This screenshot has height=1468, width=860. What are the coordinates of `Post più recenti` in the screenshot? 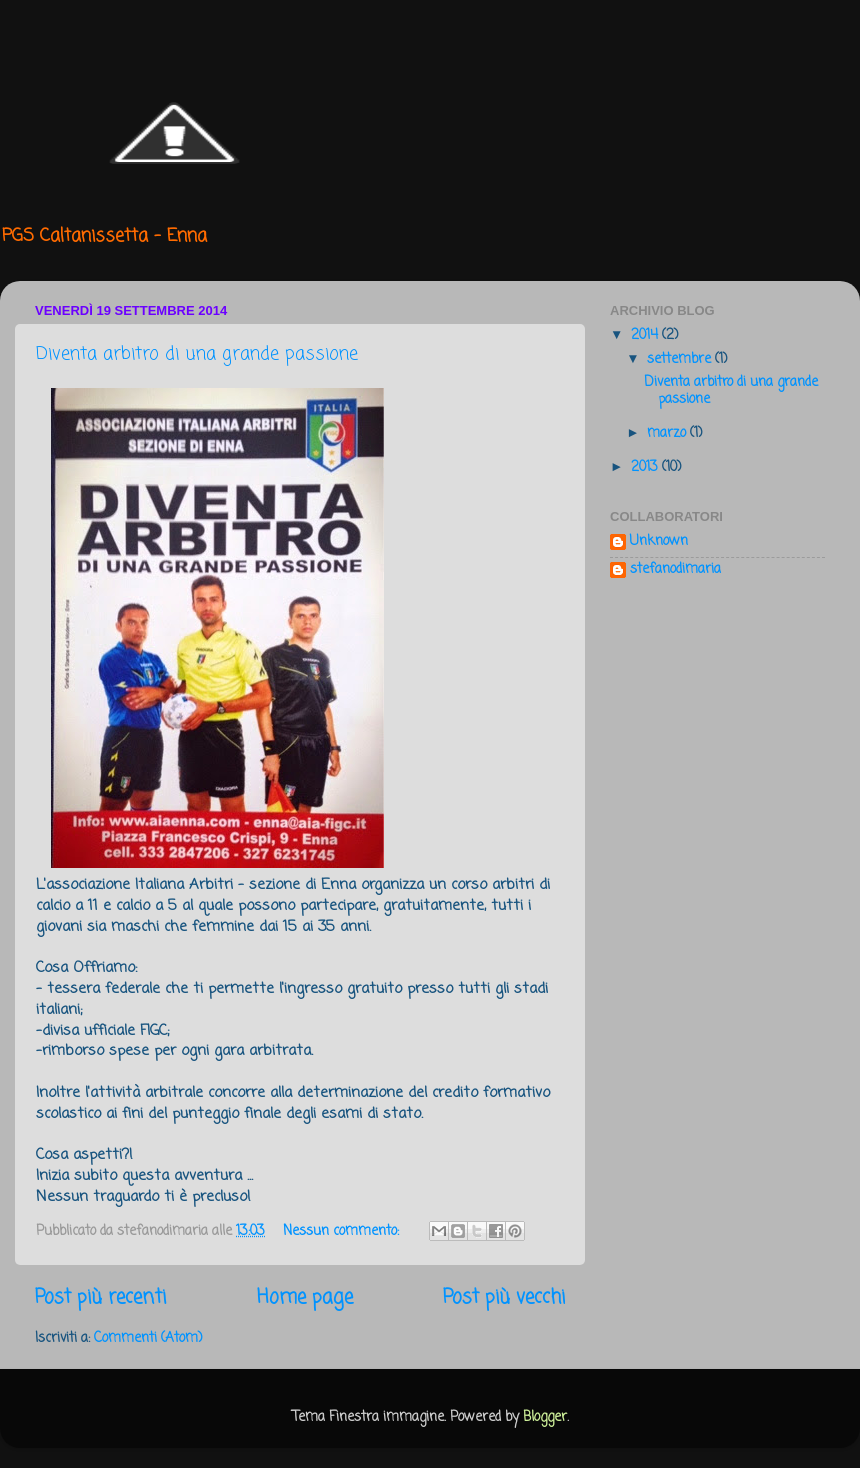 It's located at (100, 1298).